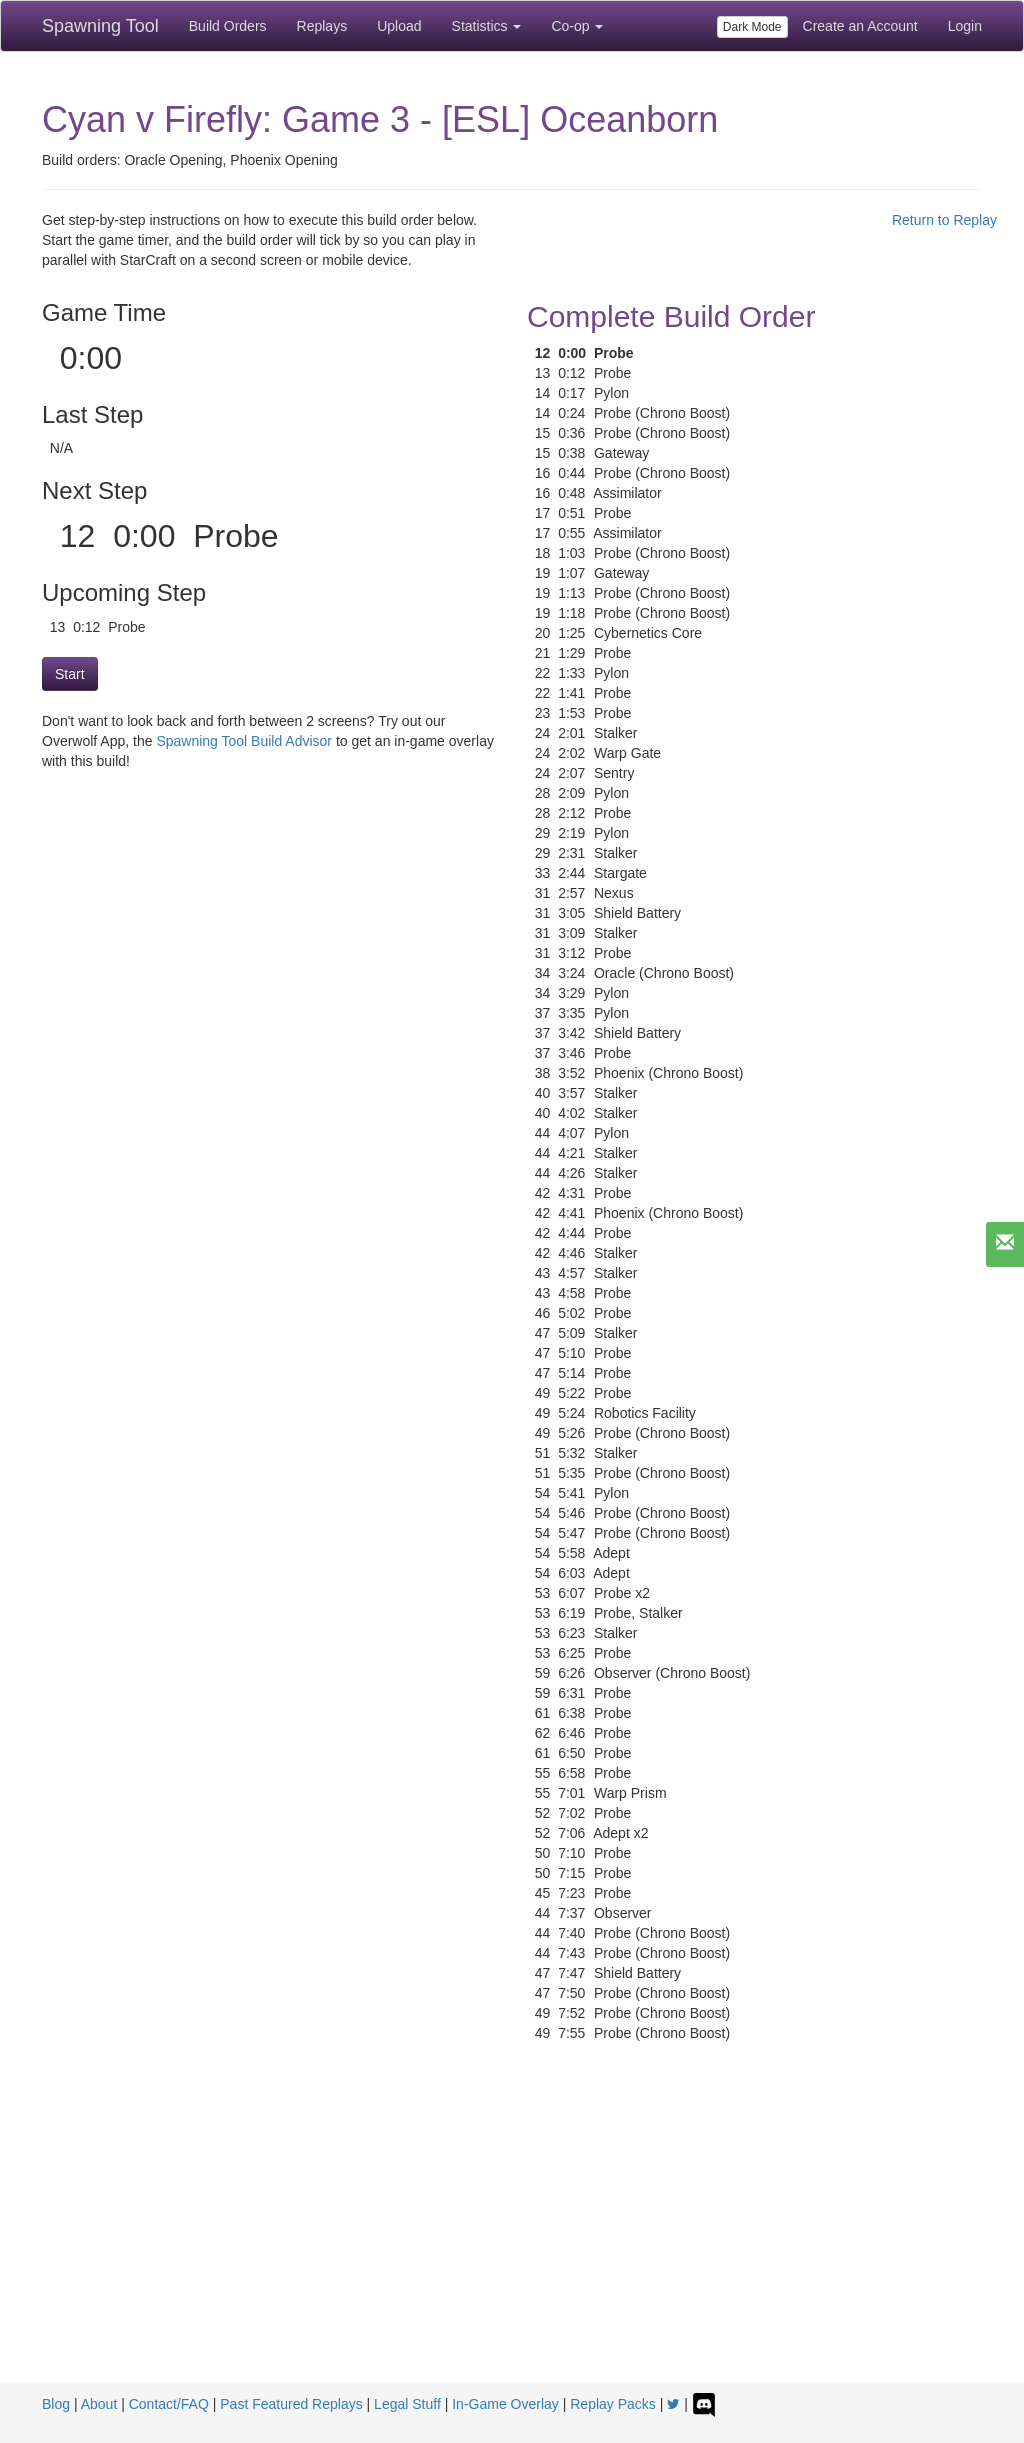 This screenshot has height=2443, width=1024. What do you see at coordinates (407, 2404) in the screenshot?
I see `Legal Stuff` at bounding box center [407, 2404].